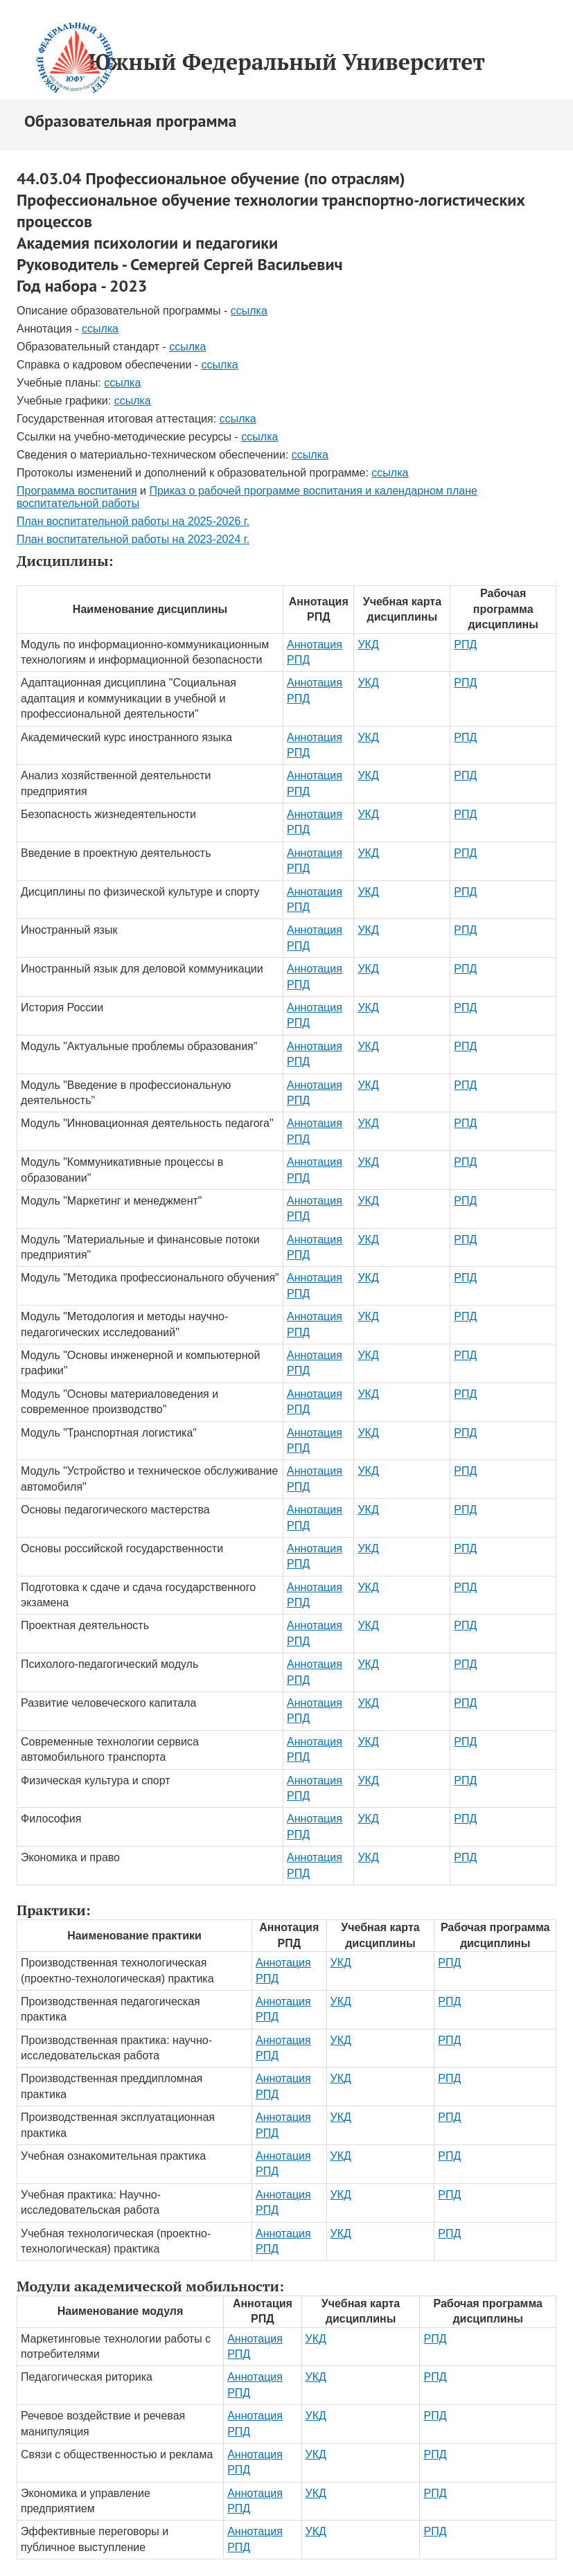  What do you see at coordinates (465, 644) in the screenshot?
I see `РПД` at bounding box center [465, 644].